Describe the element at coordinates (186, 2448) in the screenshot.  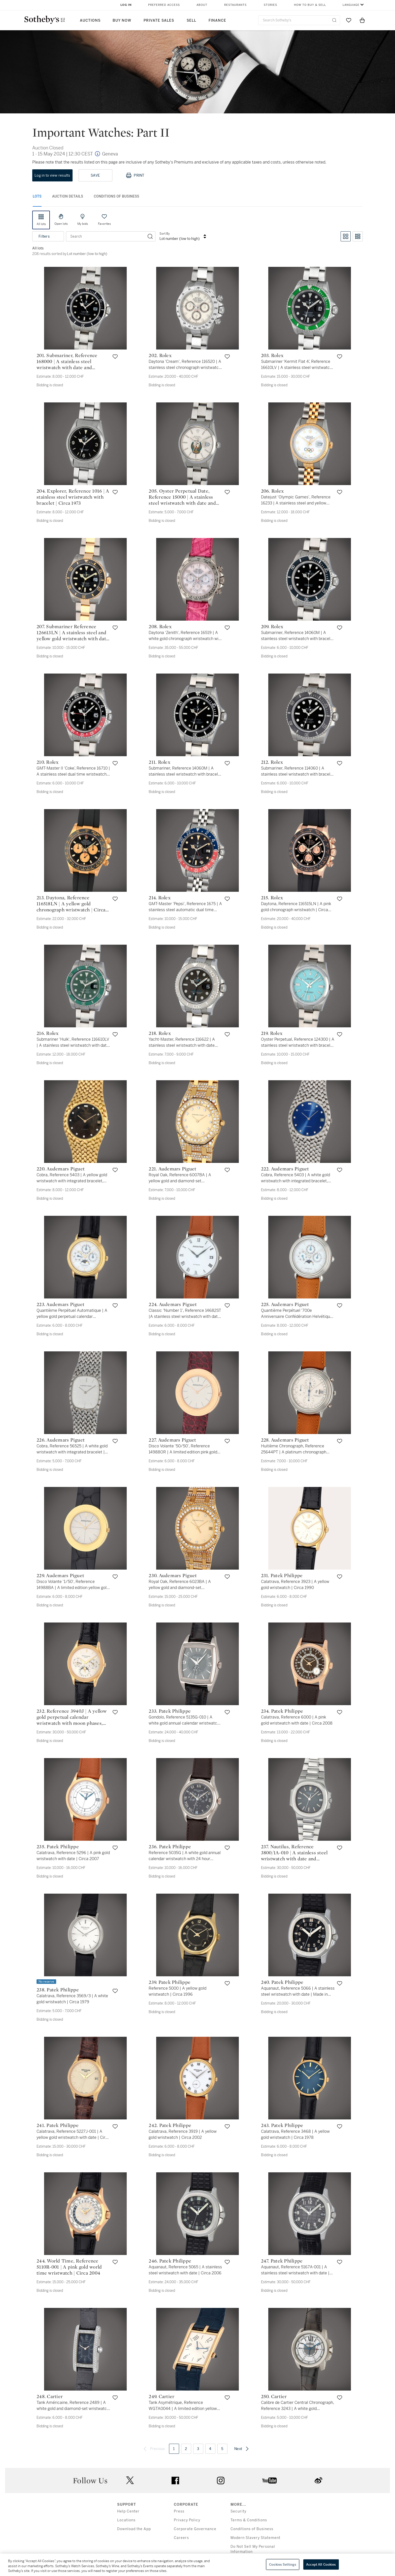
I see `2 [Go to page 2.]` at that location.